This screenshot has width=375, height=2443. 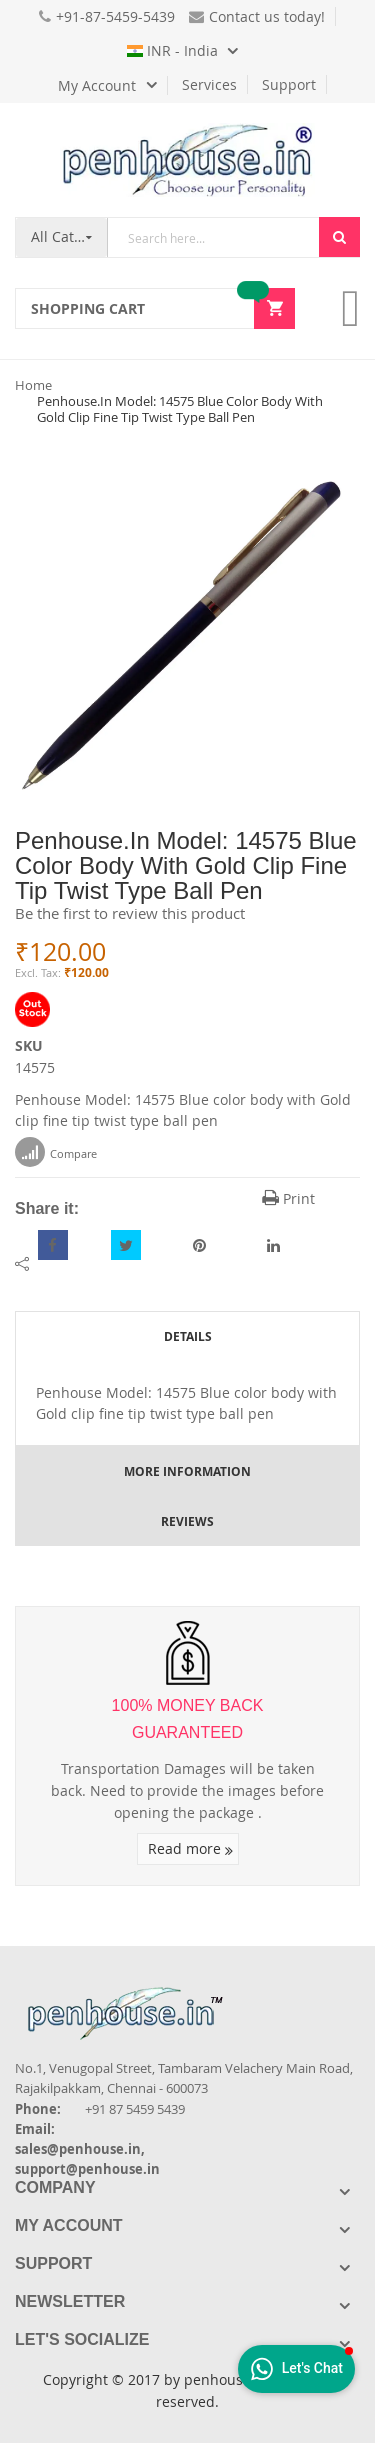 I want to click on Be the first to review this product, so click(x=130, y=913).